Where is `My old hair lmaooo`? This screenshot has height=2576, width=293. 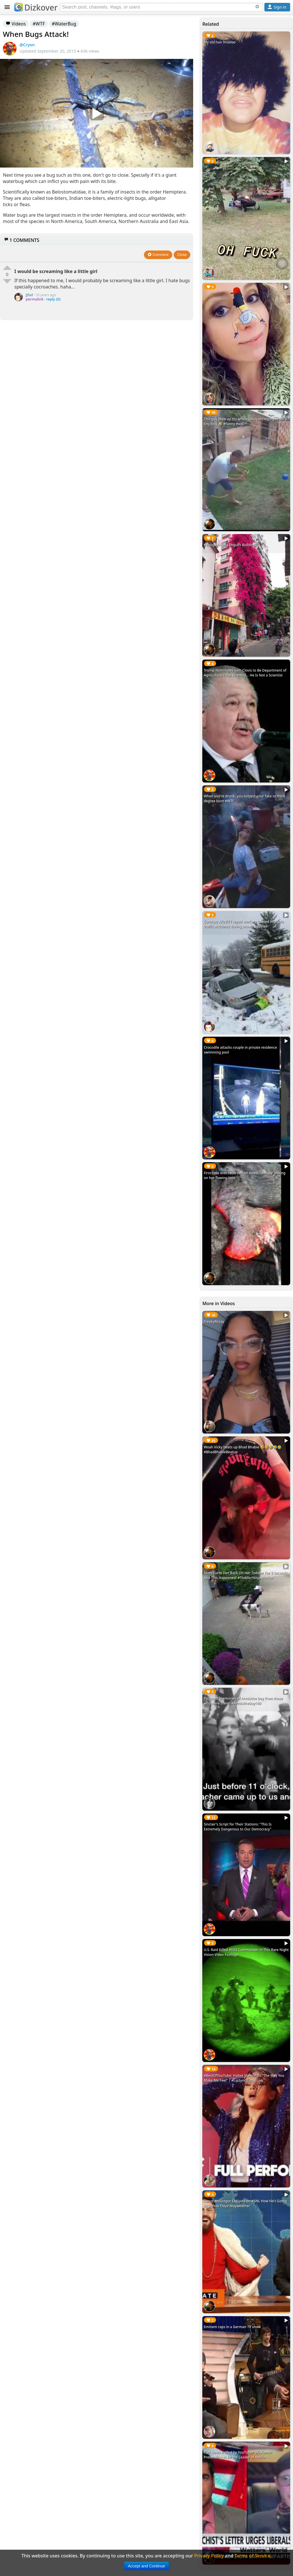
My old hair lmaooo is located at coordinates (219, 42).